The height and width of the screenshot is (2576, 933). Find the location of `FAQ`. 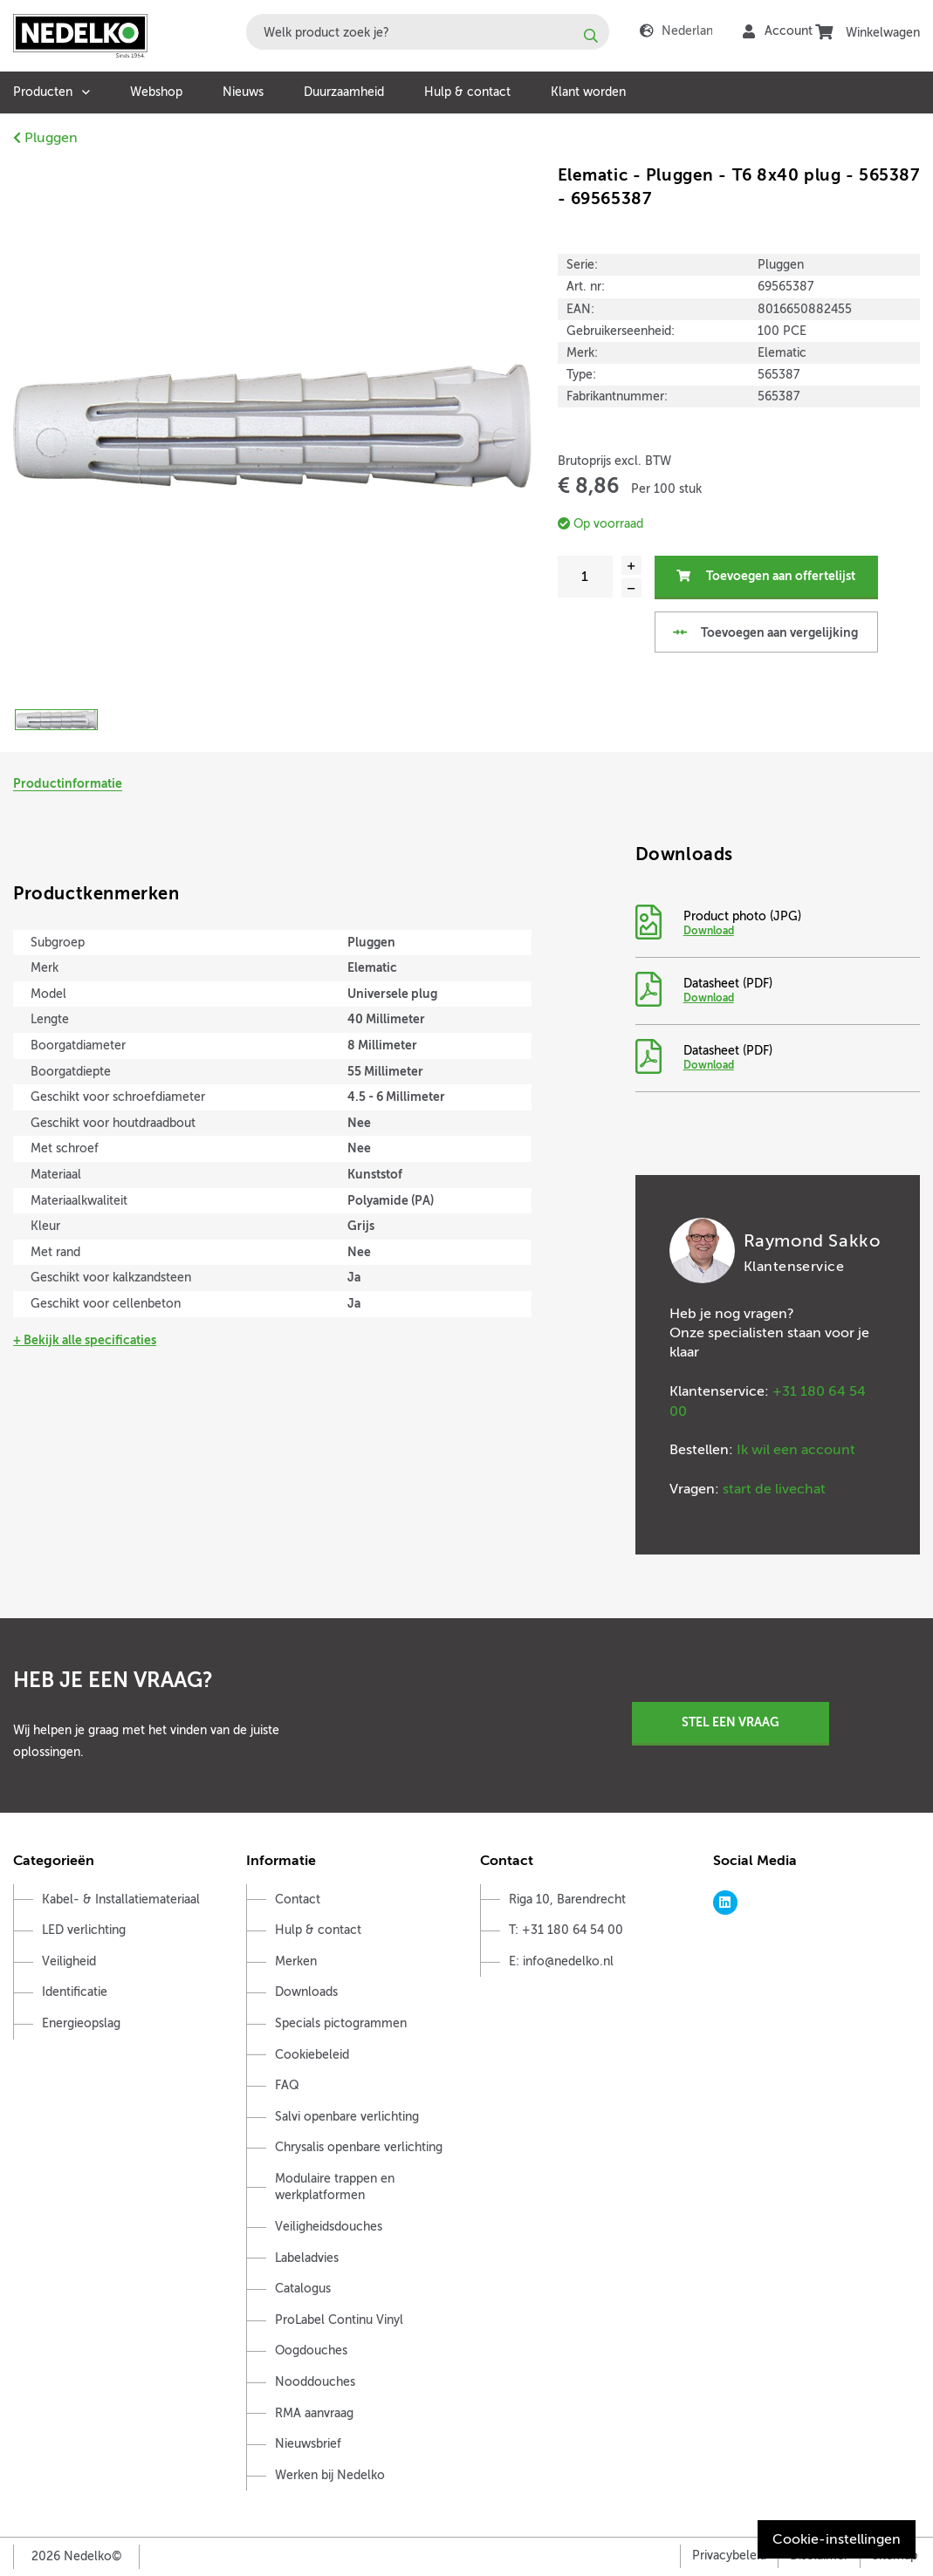

FAQ is located at coordinates (287, 2085).